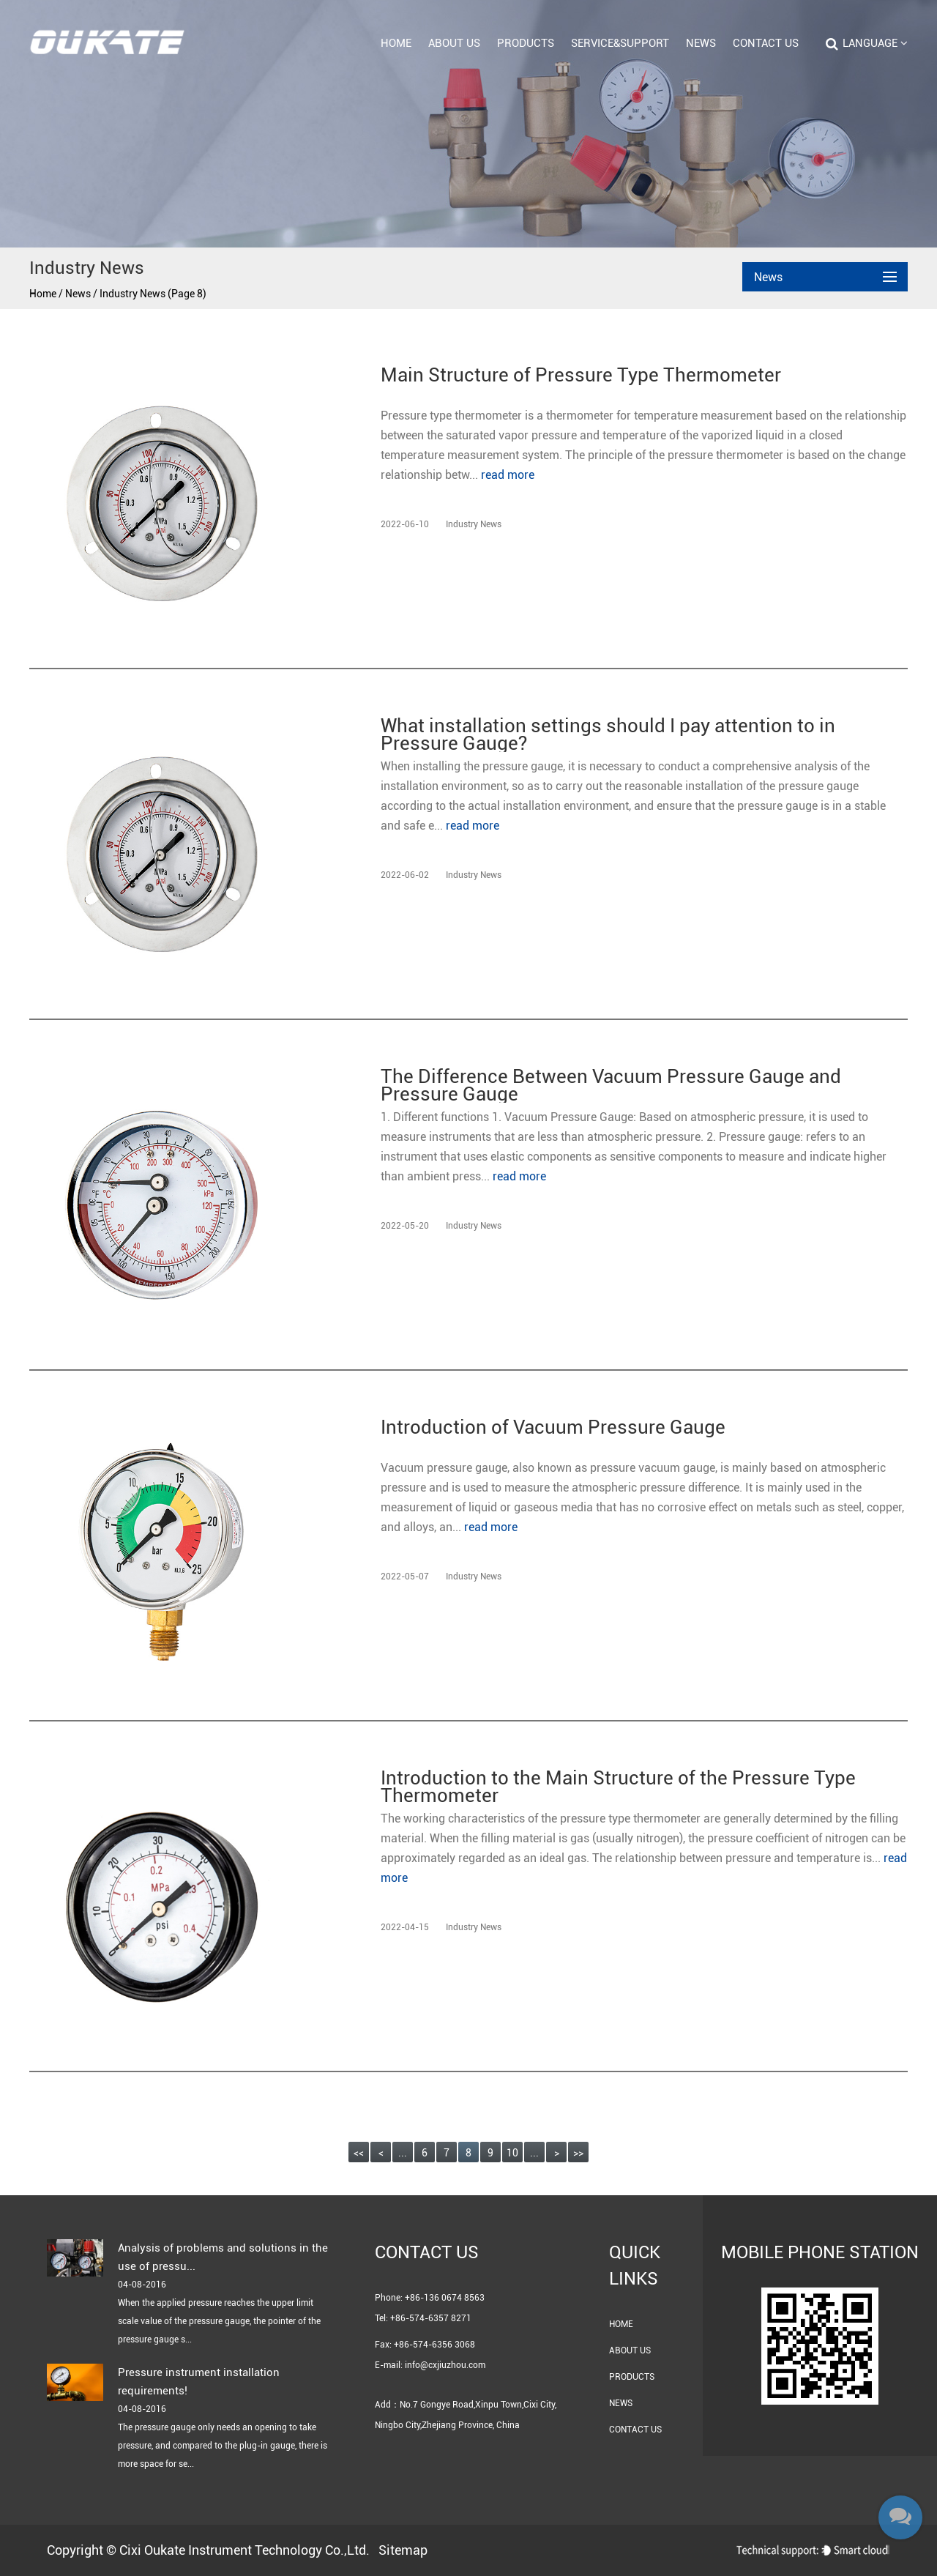 This screenshot has width=937, height=2576. What do you see at coordinates (620, 43) in the screenshot?
I see `Service&Support` at bounding box center [620, 43].